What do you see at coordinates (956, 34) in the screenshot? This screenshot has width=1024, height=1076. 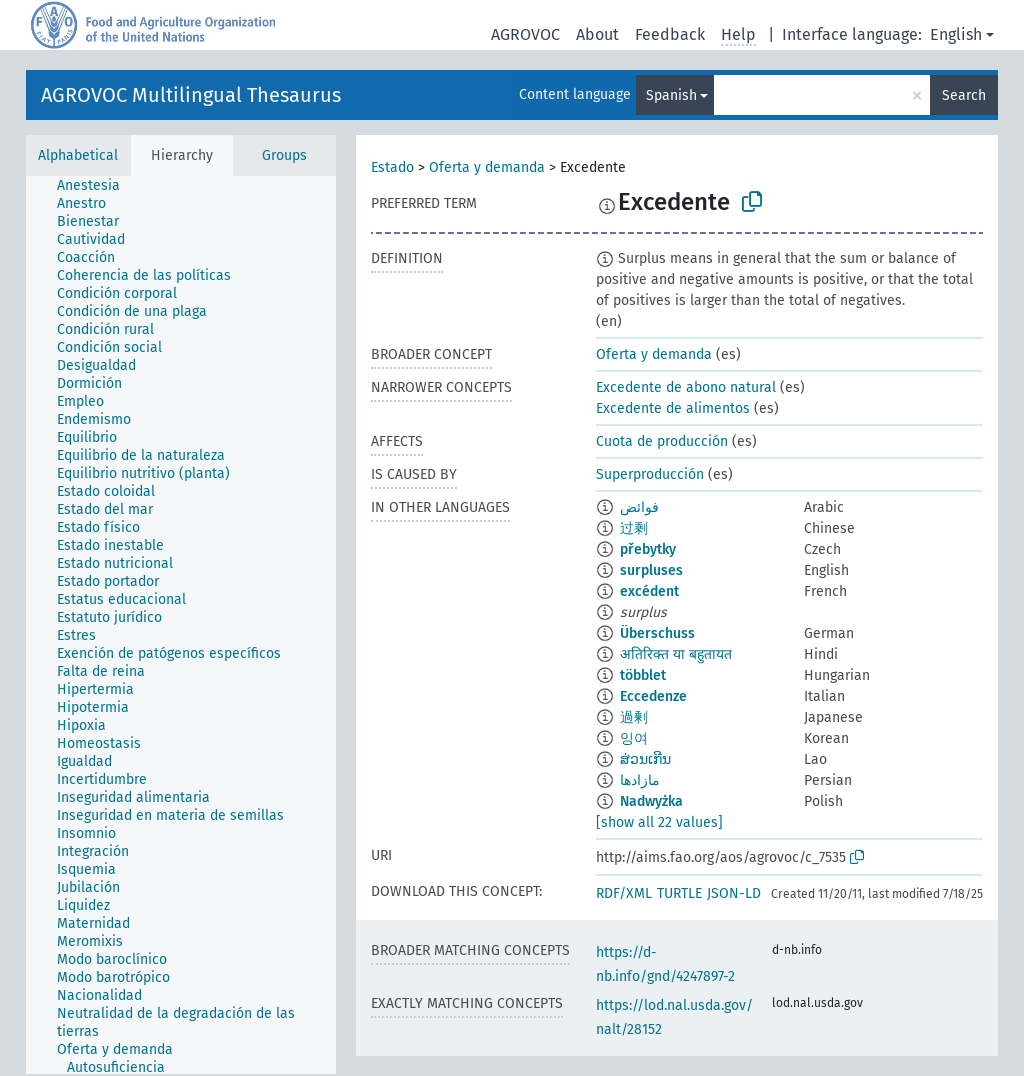 I see `English` at bounding box center [956, 34].